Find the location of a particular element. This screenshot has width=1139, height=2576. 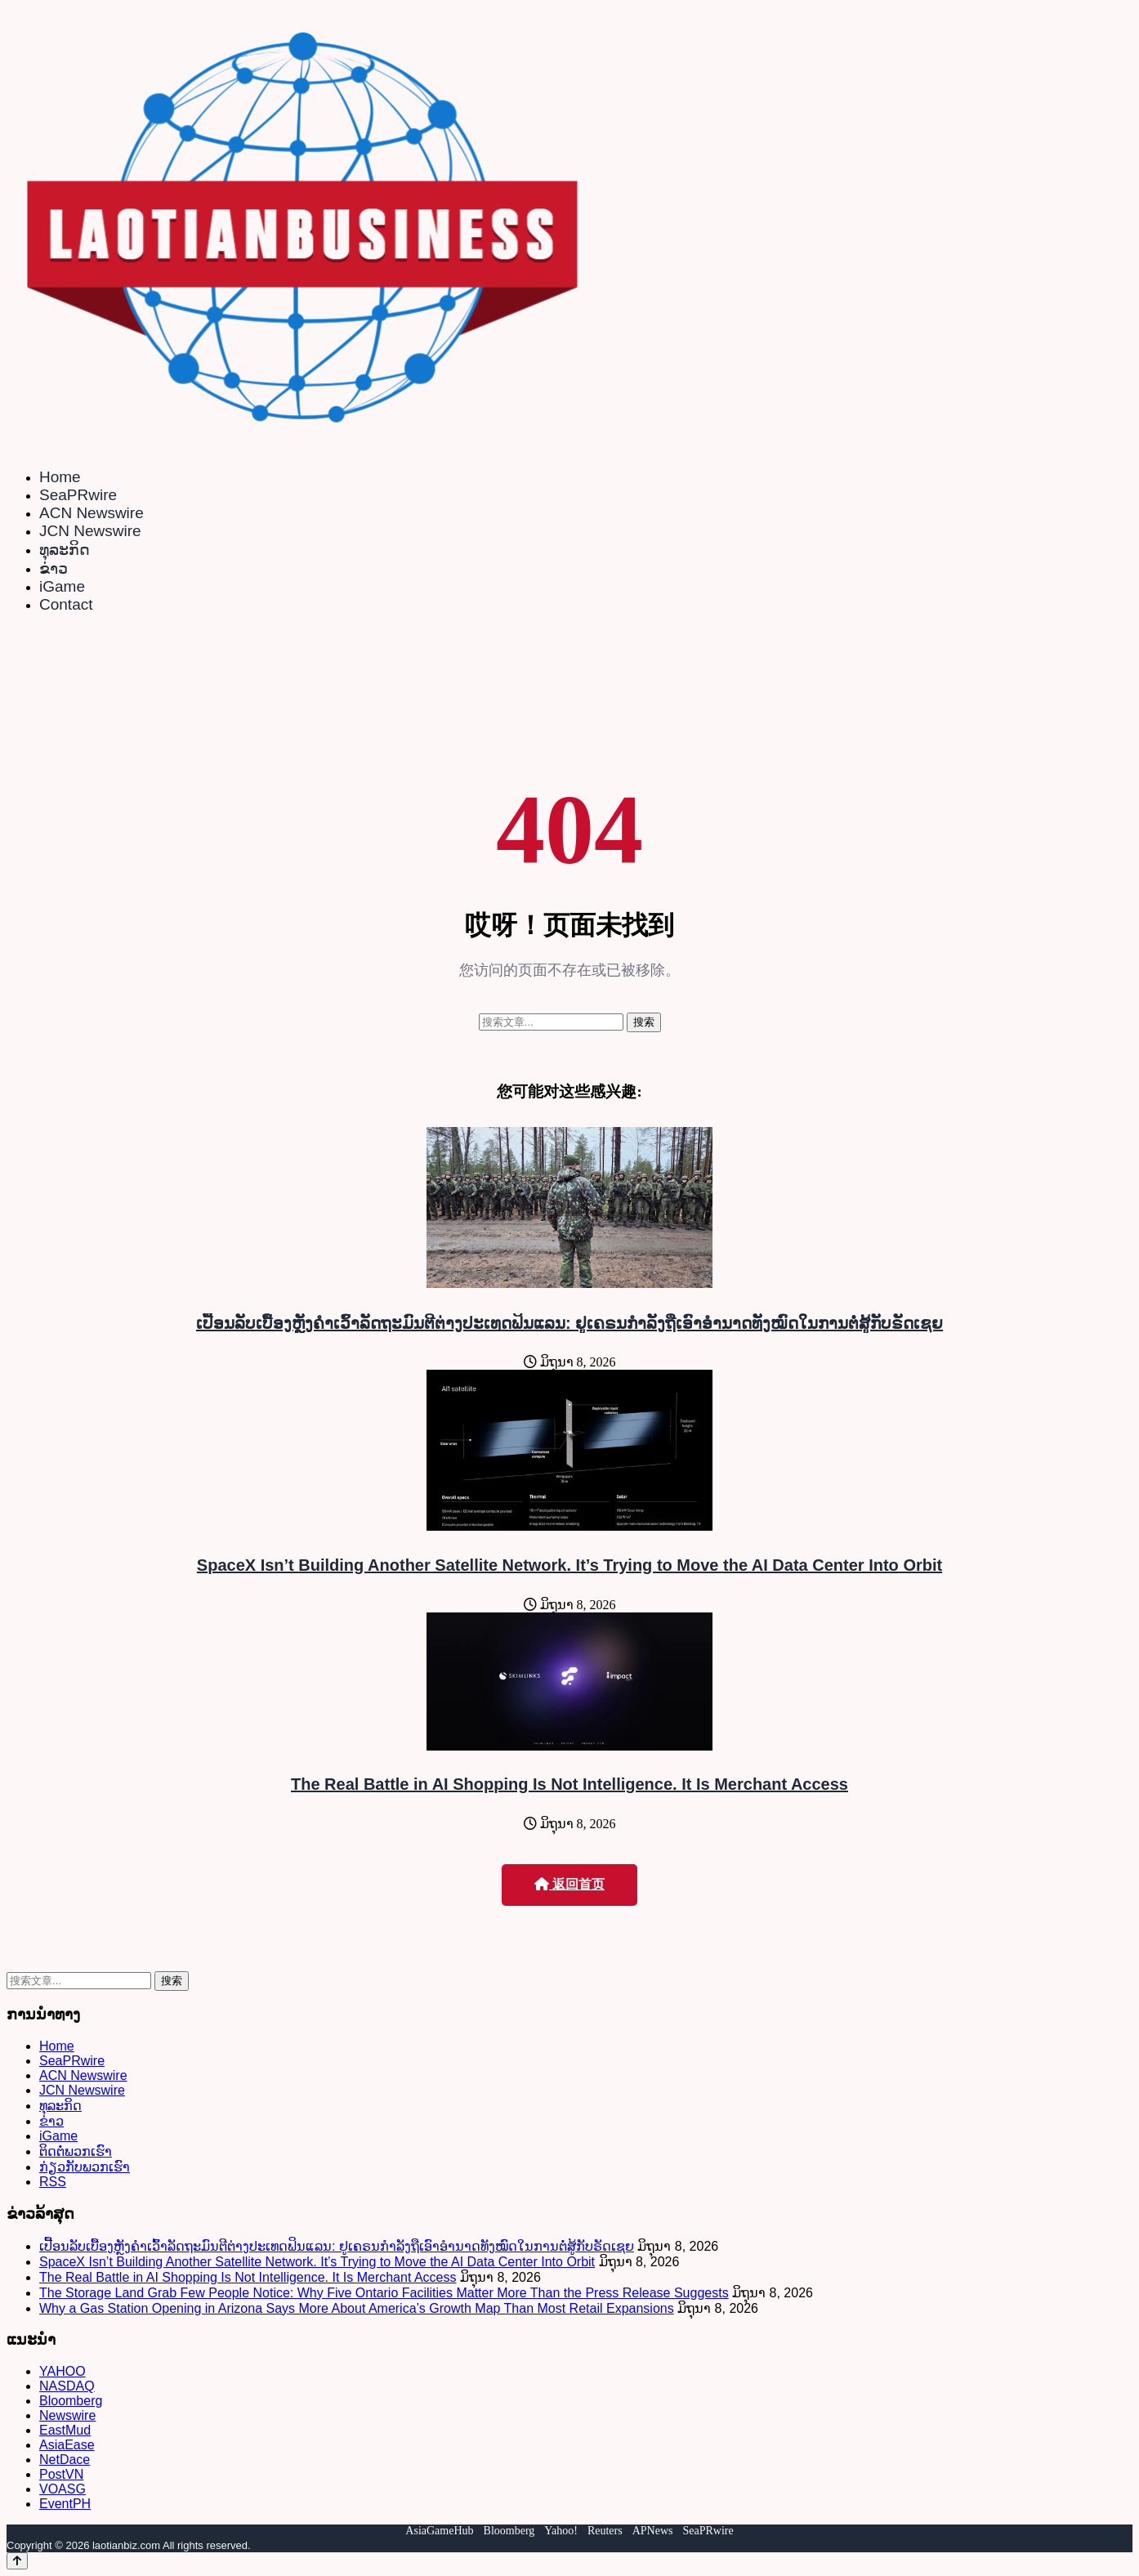

Yahoo! is located at coordinates (561, 2531).